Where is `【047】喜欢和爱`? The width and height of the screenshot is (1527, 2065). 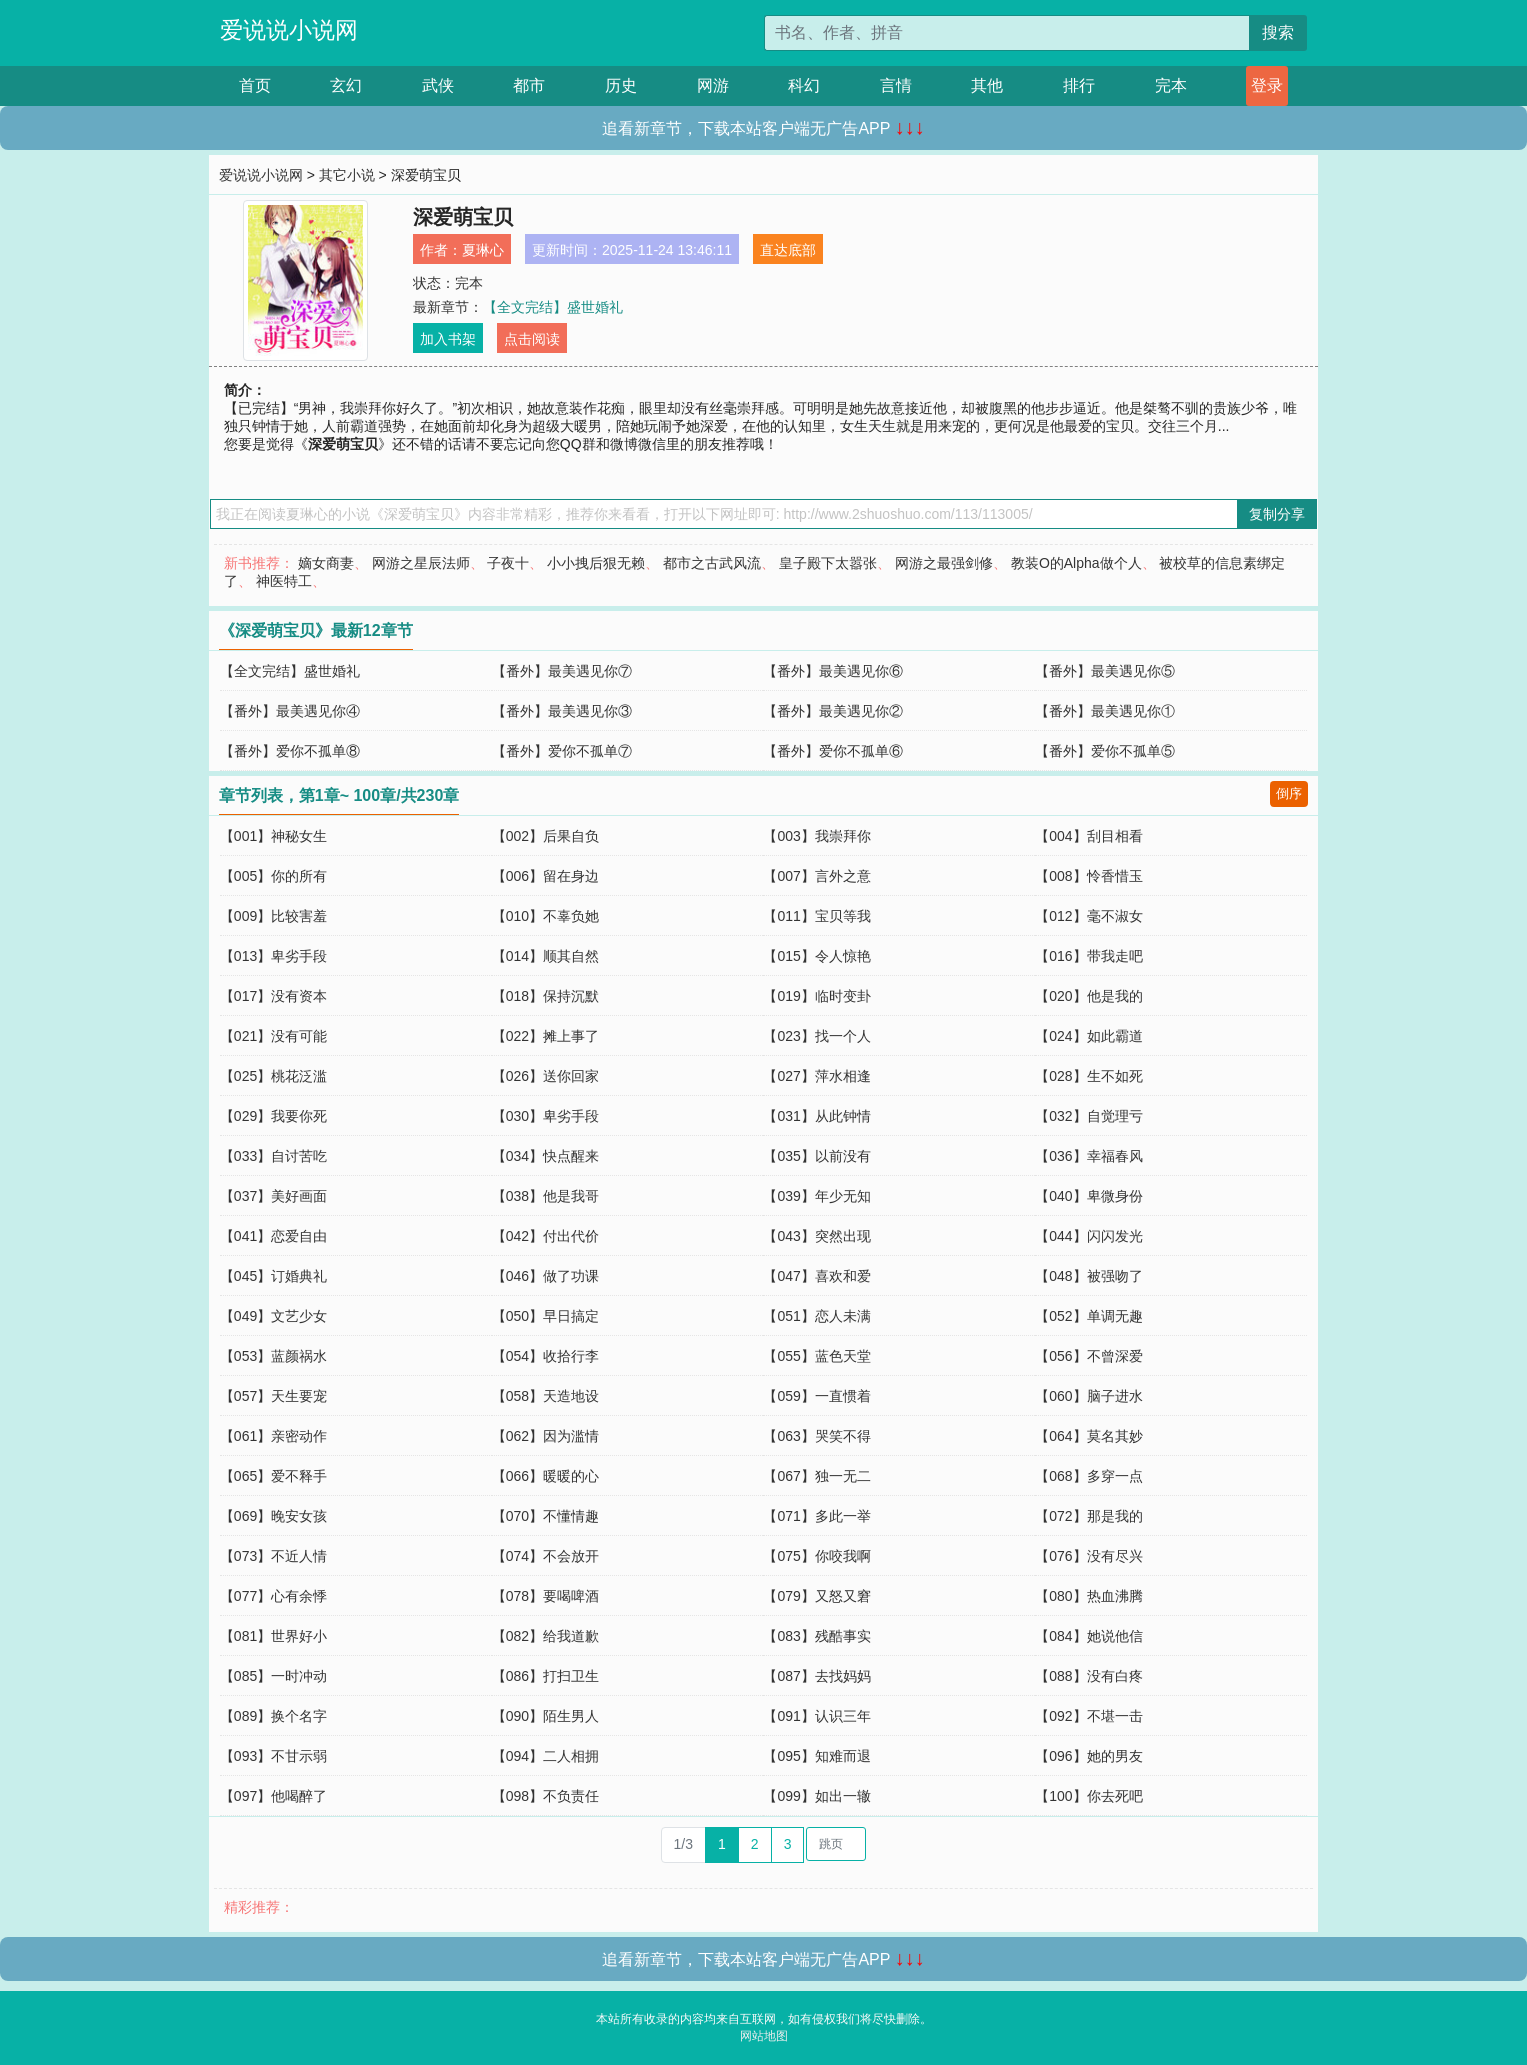 【047】喜欢和爱 is located at coordinates (816, 1276).